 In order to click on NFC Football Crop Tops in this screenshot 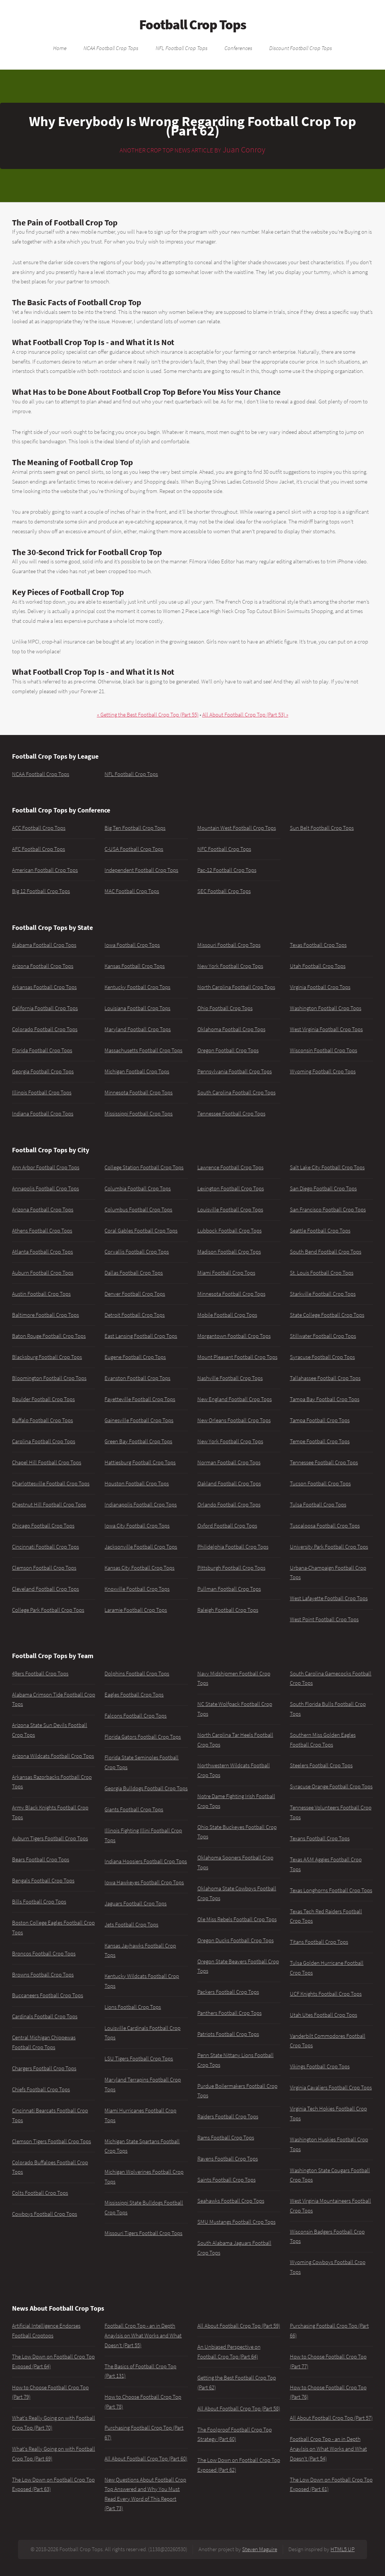, I will do `click(224, 849)`.